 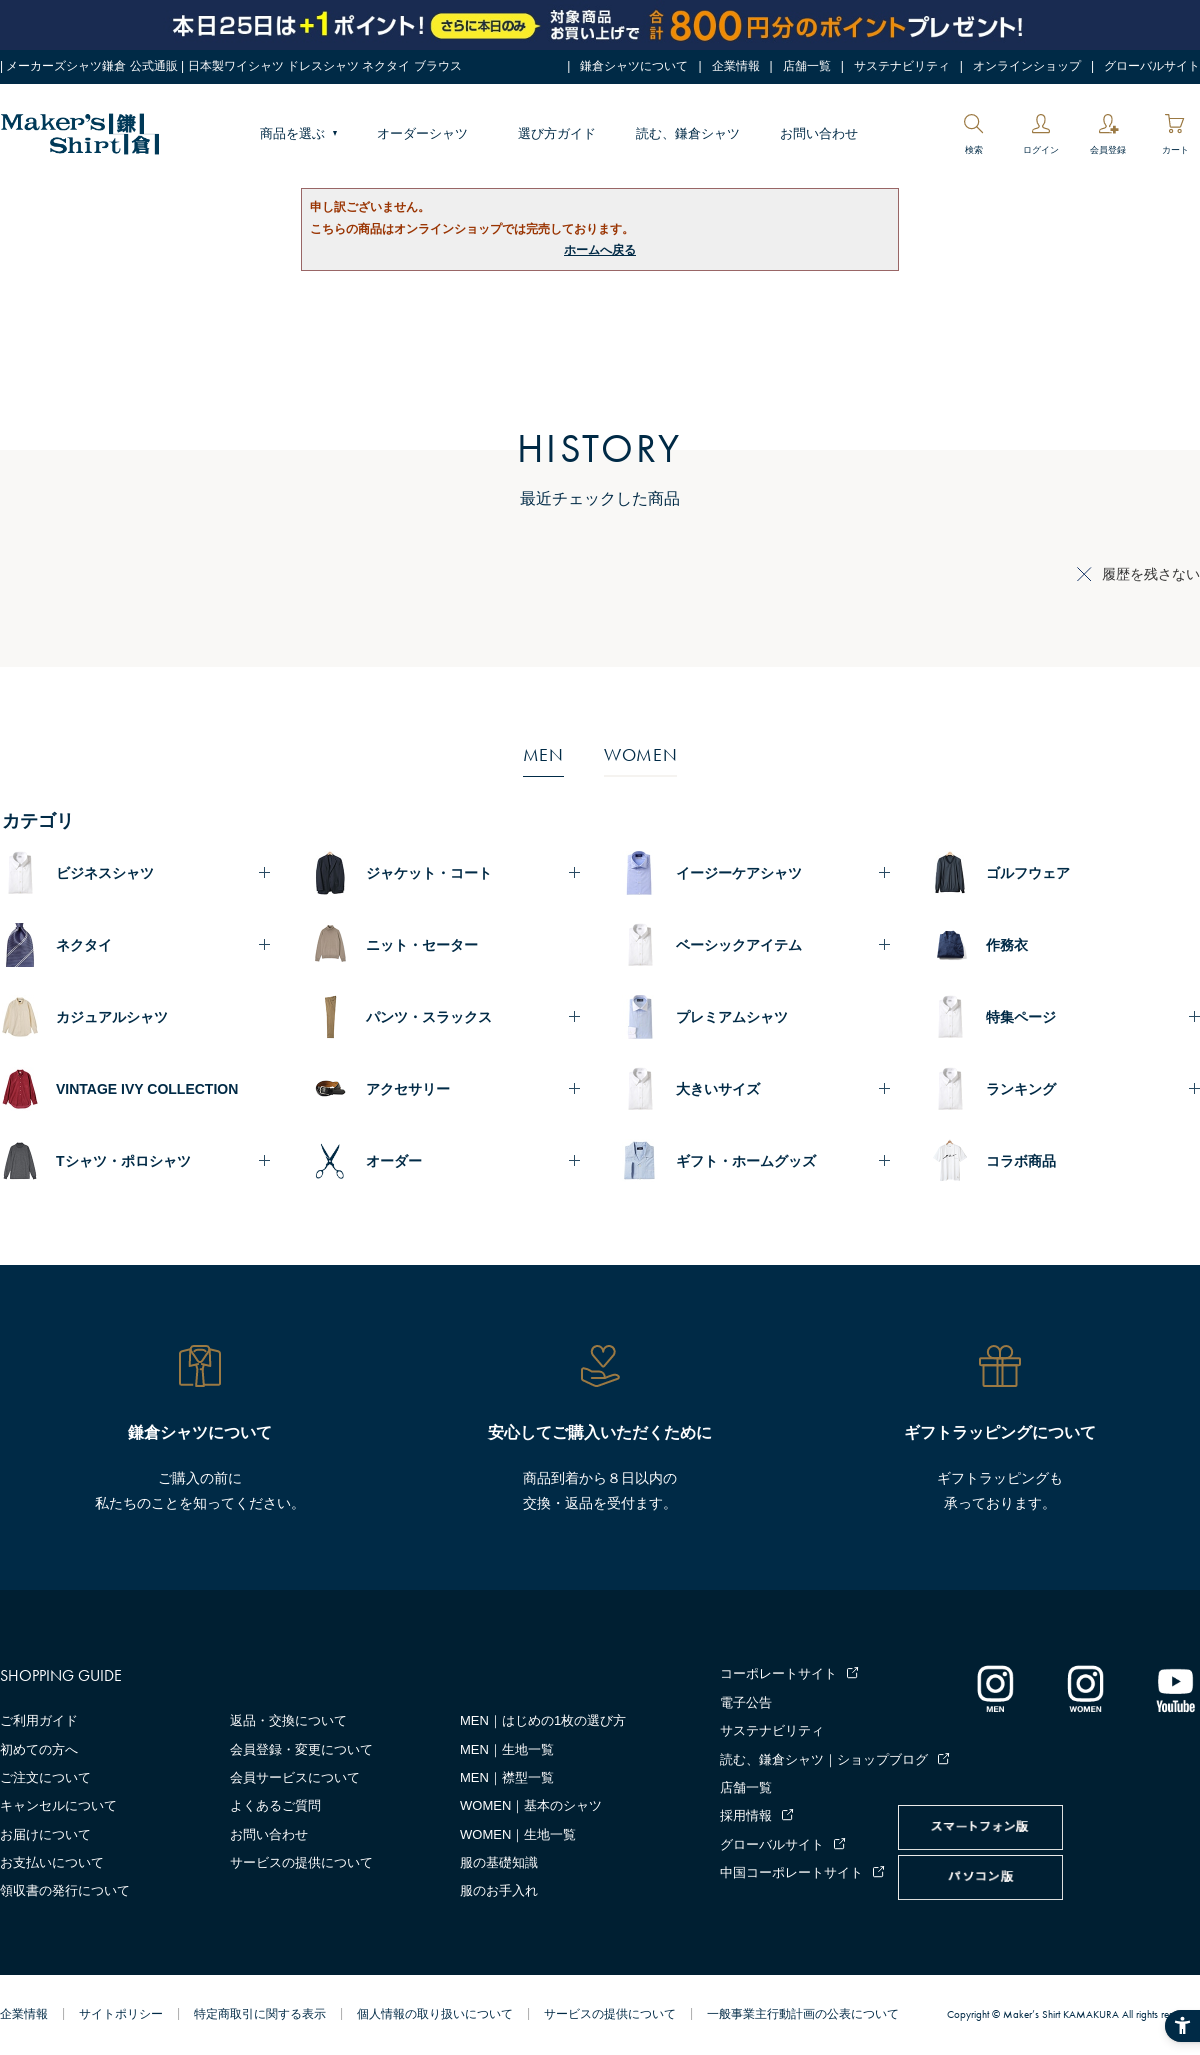 What do you see at coordinates (147, 1089) in the screenshot?
I see `VINTAGE IVY COLLECTION` at bounding box center [147, 1089].